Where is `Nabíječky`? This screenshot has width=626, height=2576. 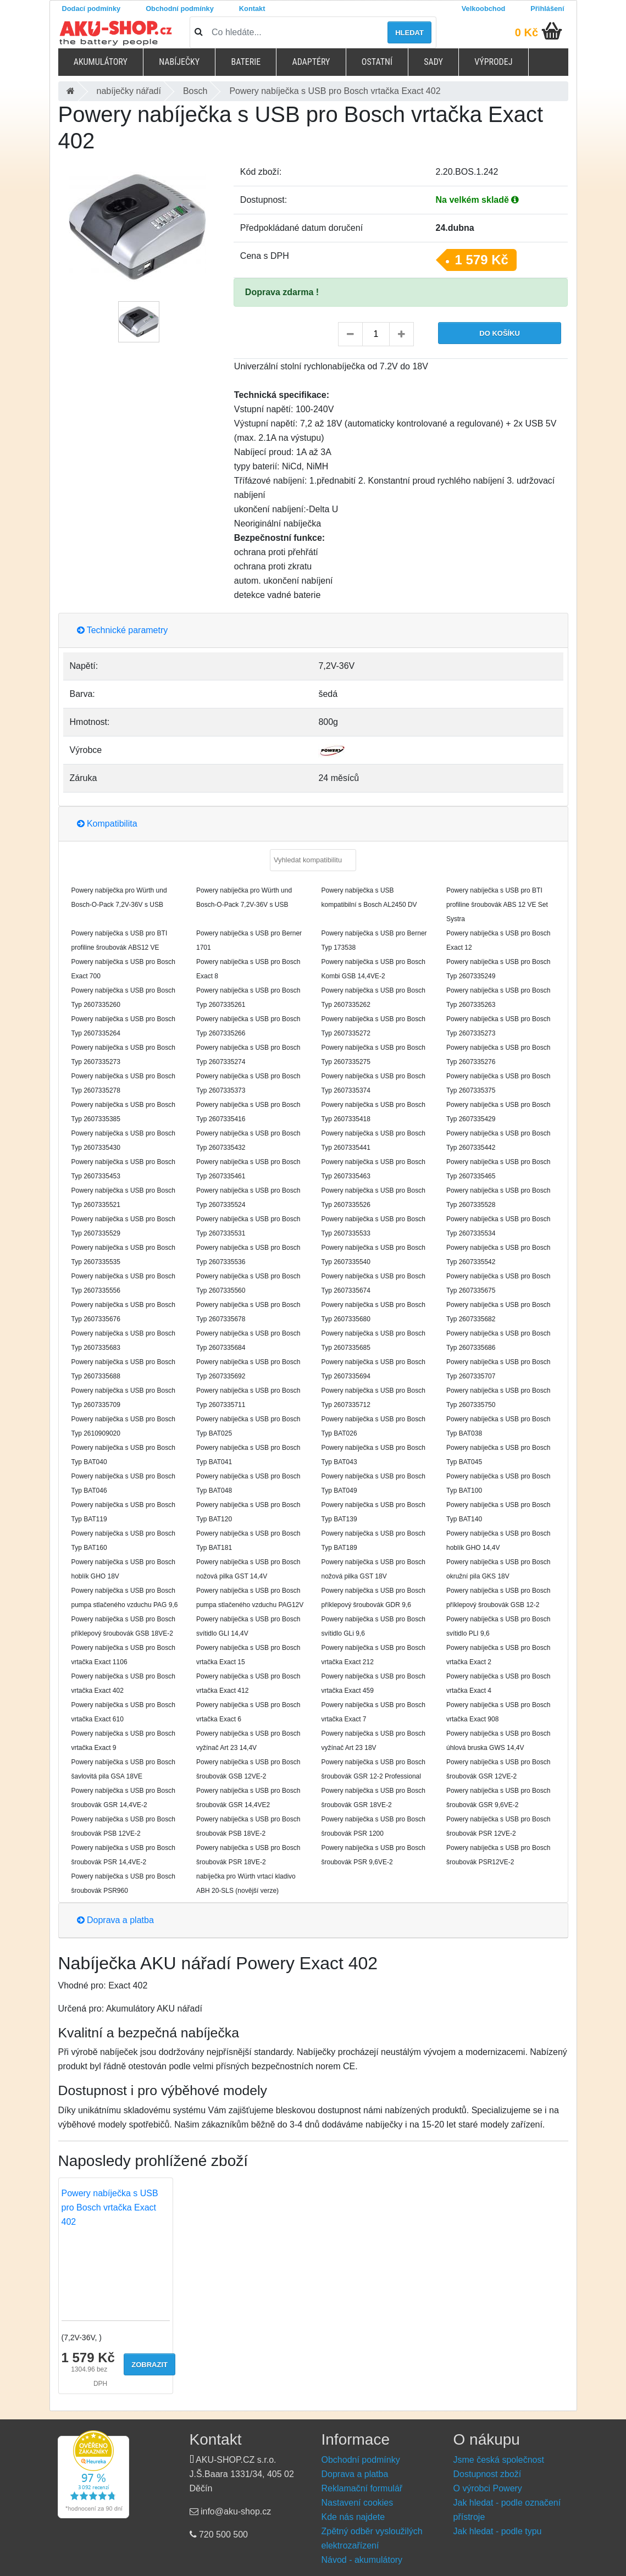 Nabíječky is located at coordinates (179, 62).